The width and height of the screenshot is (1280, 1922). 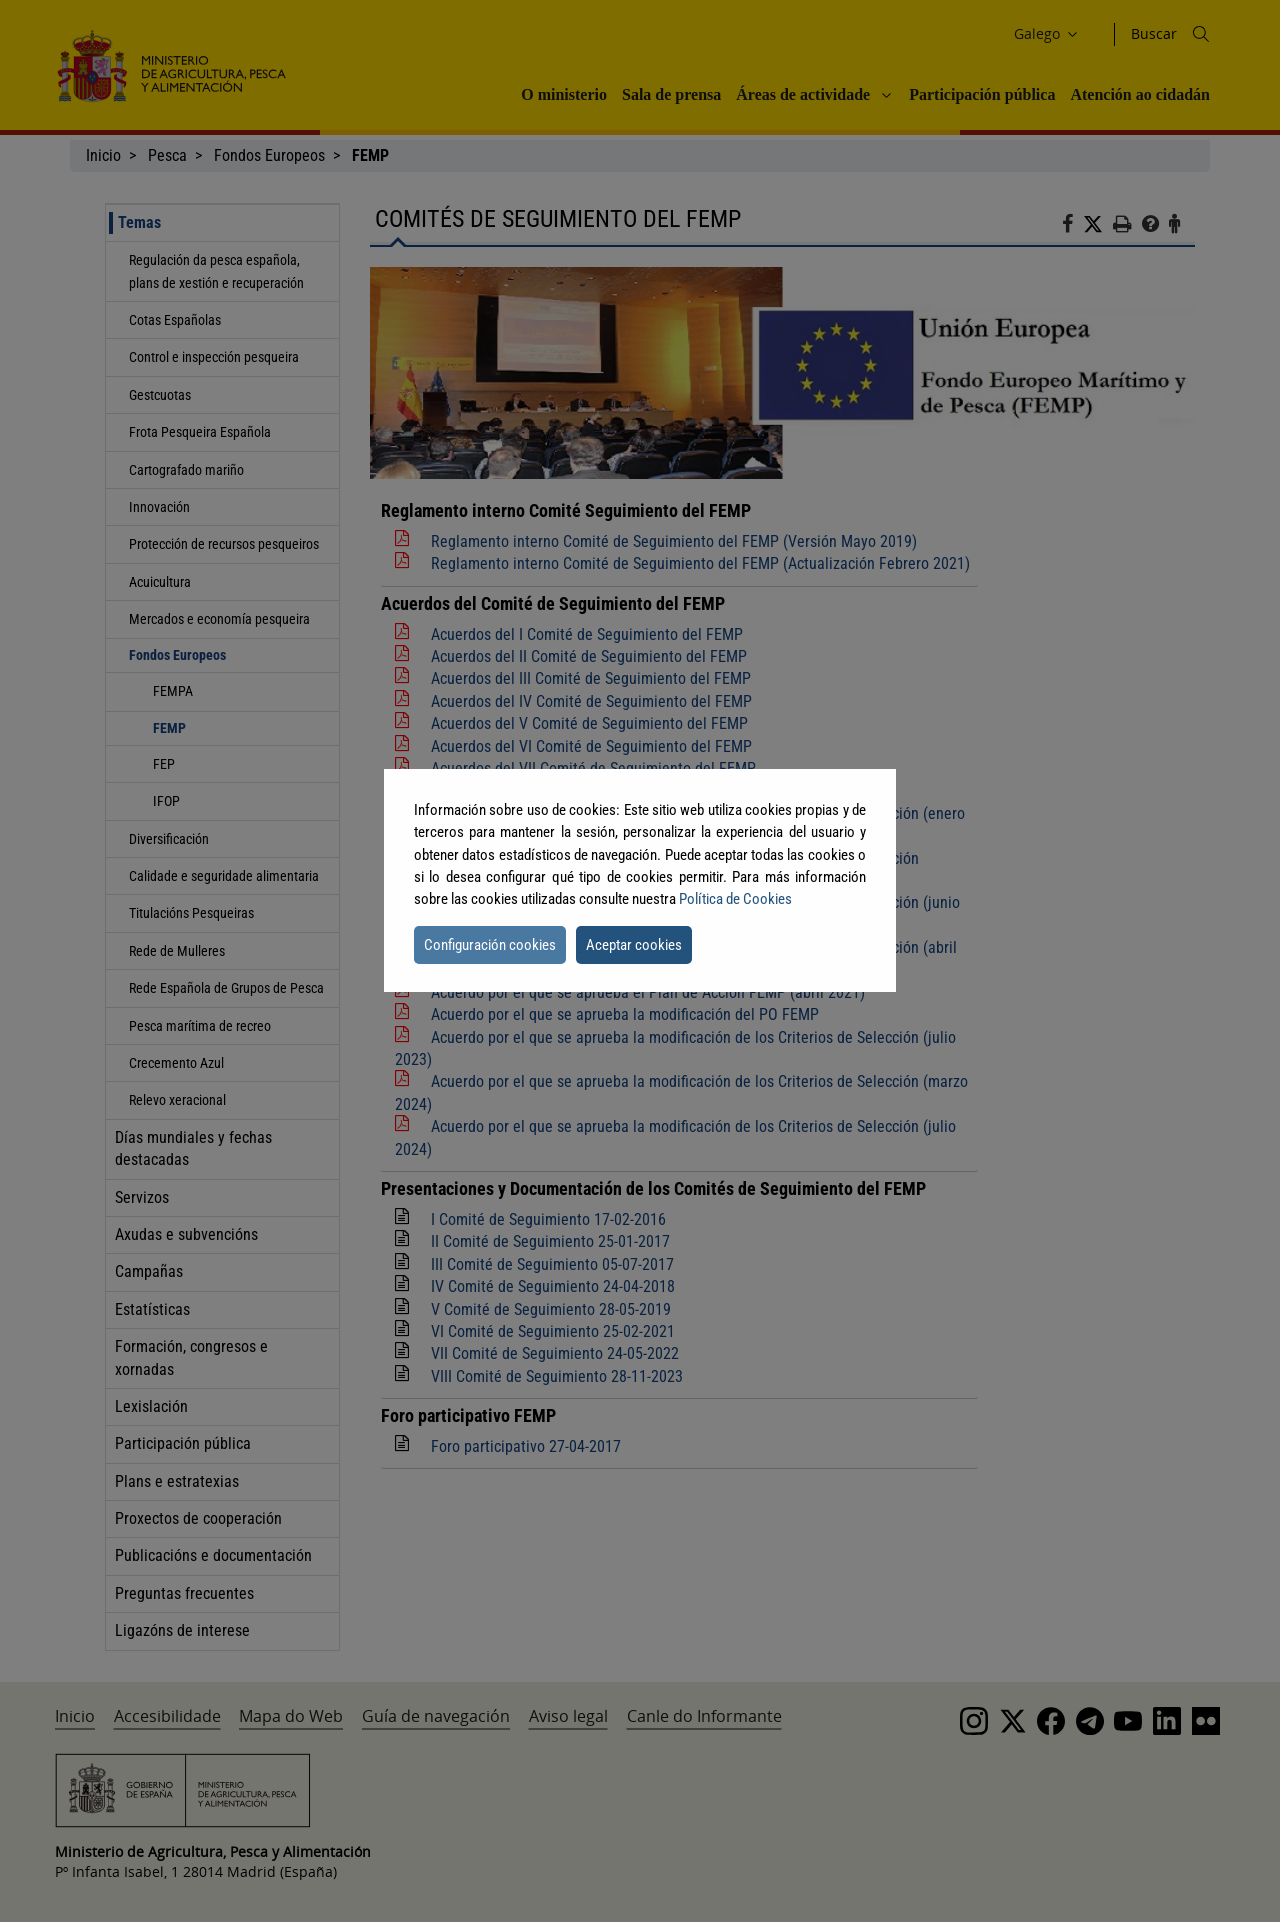 I want to click on Política de Cookies, so click(x=735, y=899).